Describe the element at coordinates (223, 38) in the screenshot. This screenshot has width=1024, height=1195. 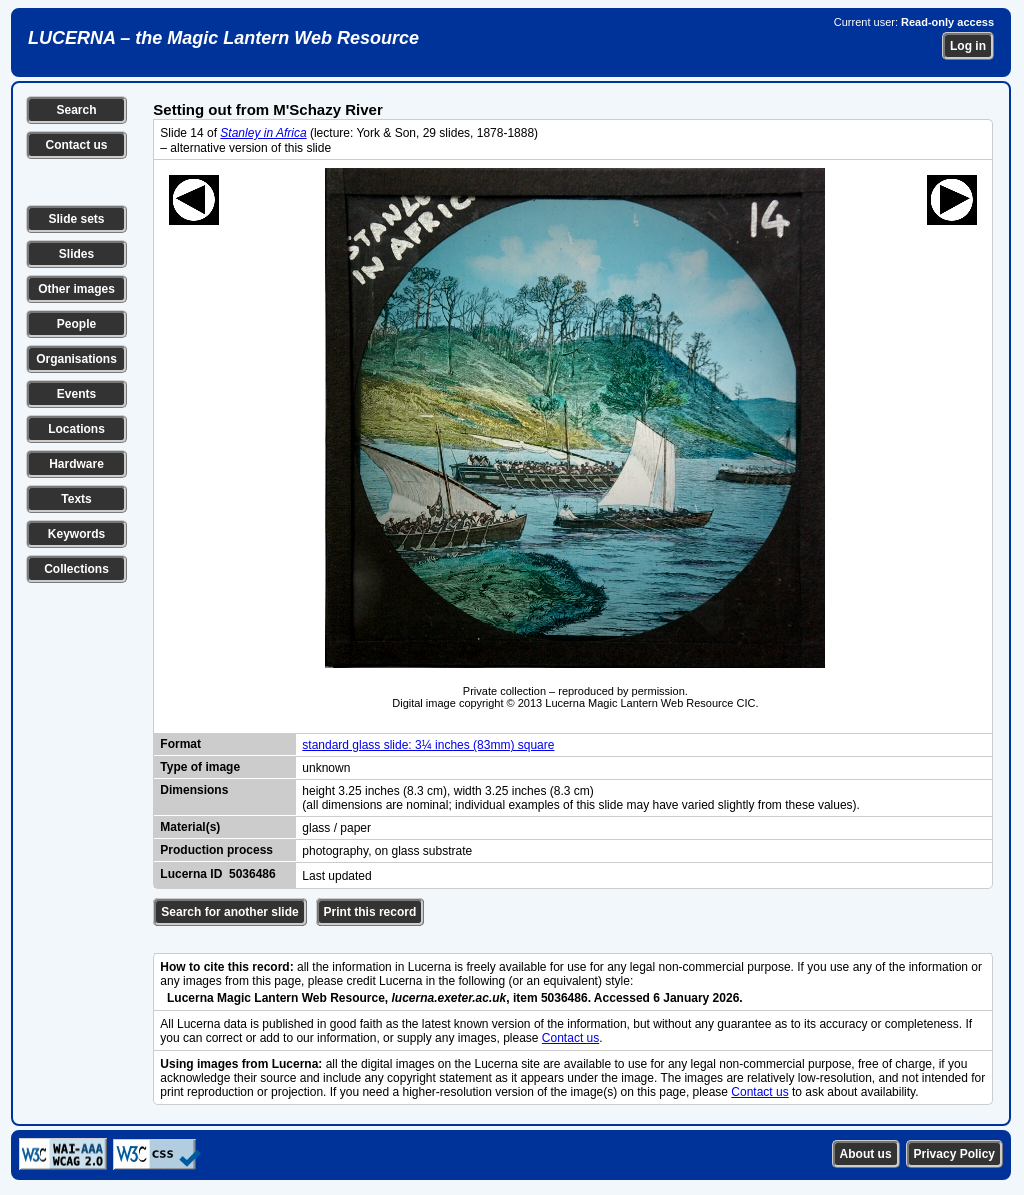
I see `LUCERNA – the Magic Lantern Web Resource` at that location.